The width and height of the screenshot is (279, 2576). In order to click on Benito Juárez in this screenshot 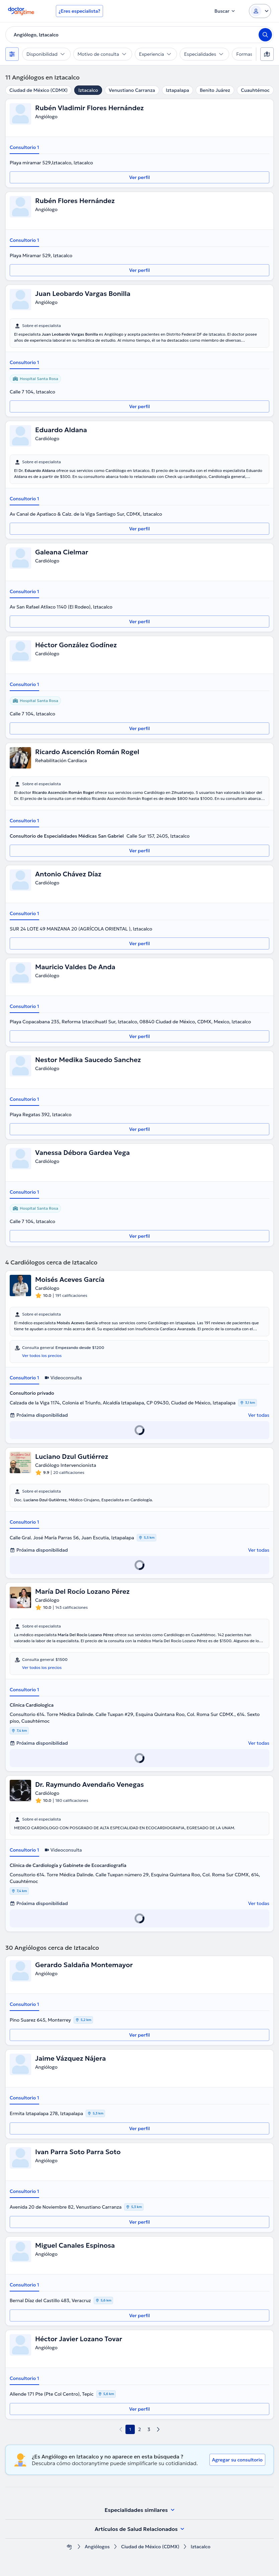, I will do `click(215, 90)`.